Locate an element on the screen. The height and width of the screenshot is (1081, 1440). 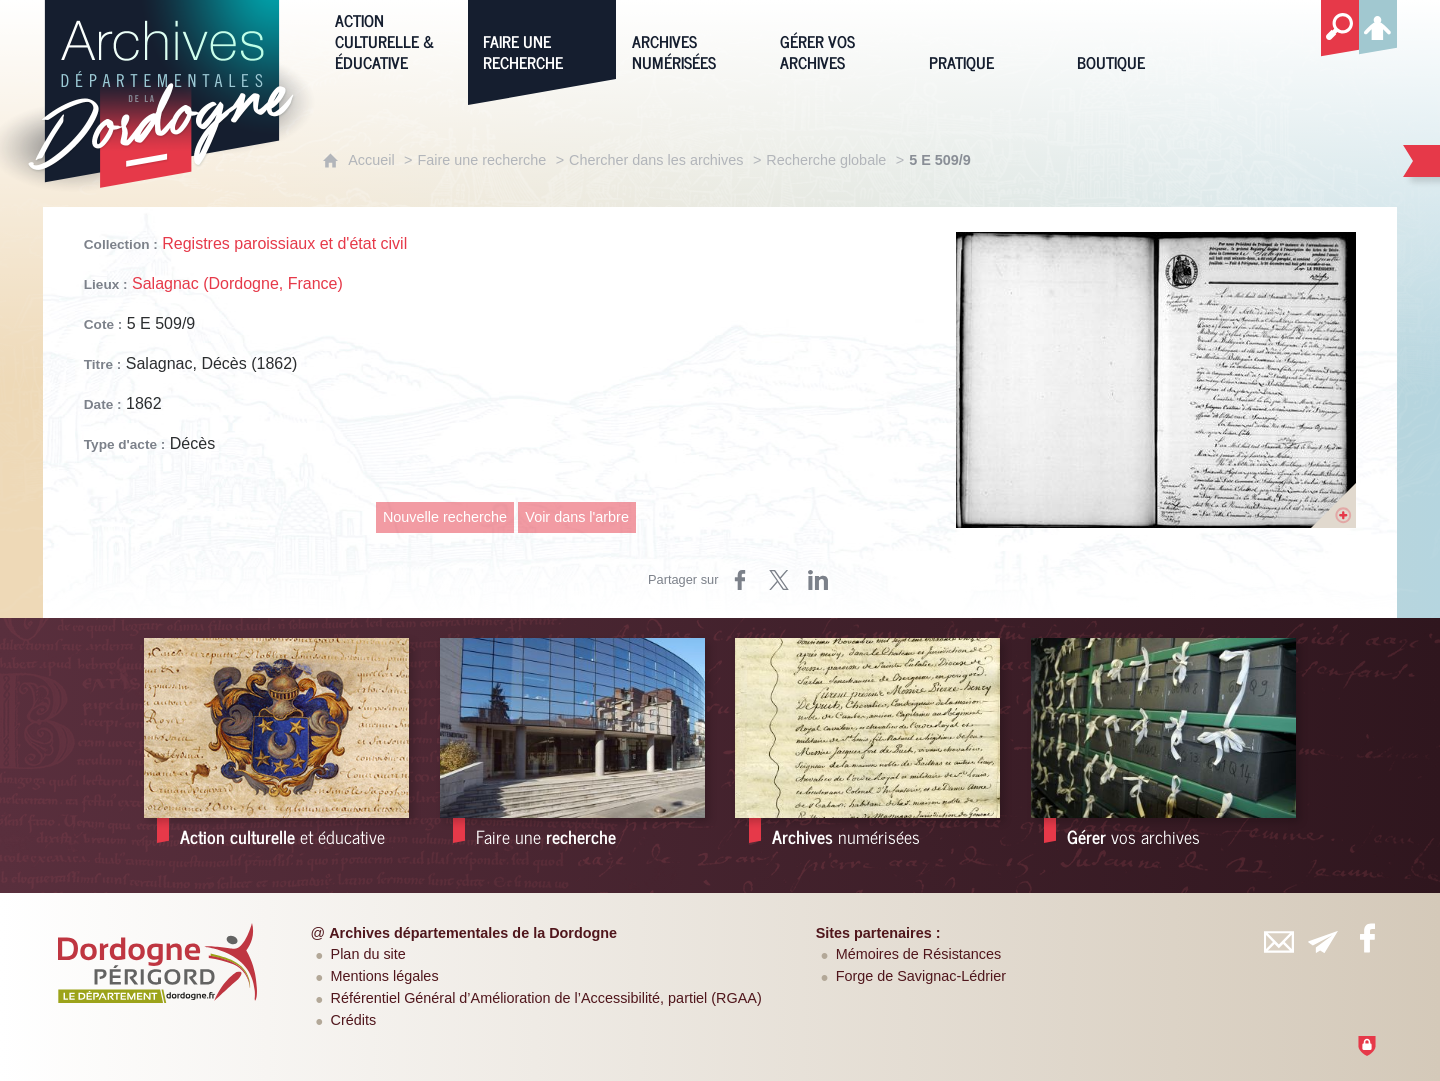
[Espace personnel] is located at coordinates (1378, 24).